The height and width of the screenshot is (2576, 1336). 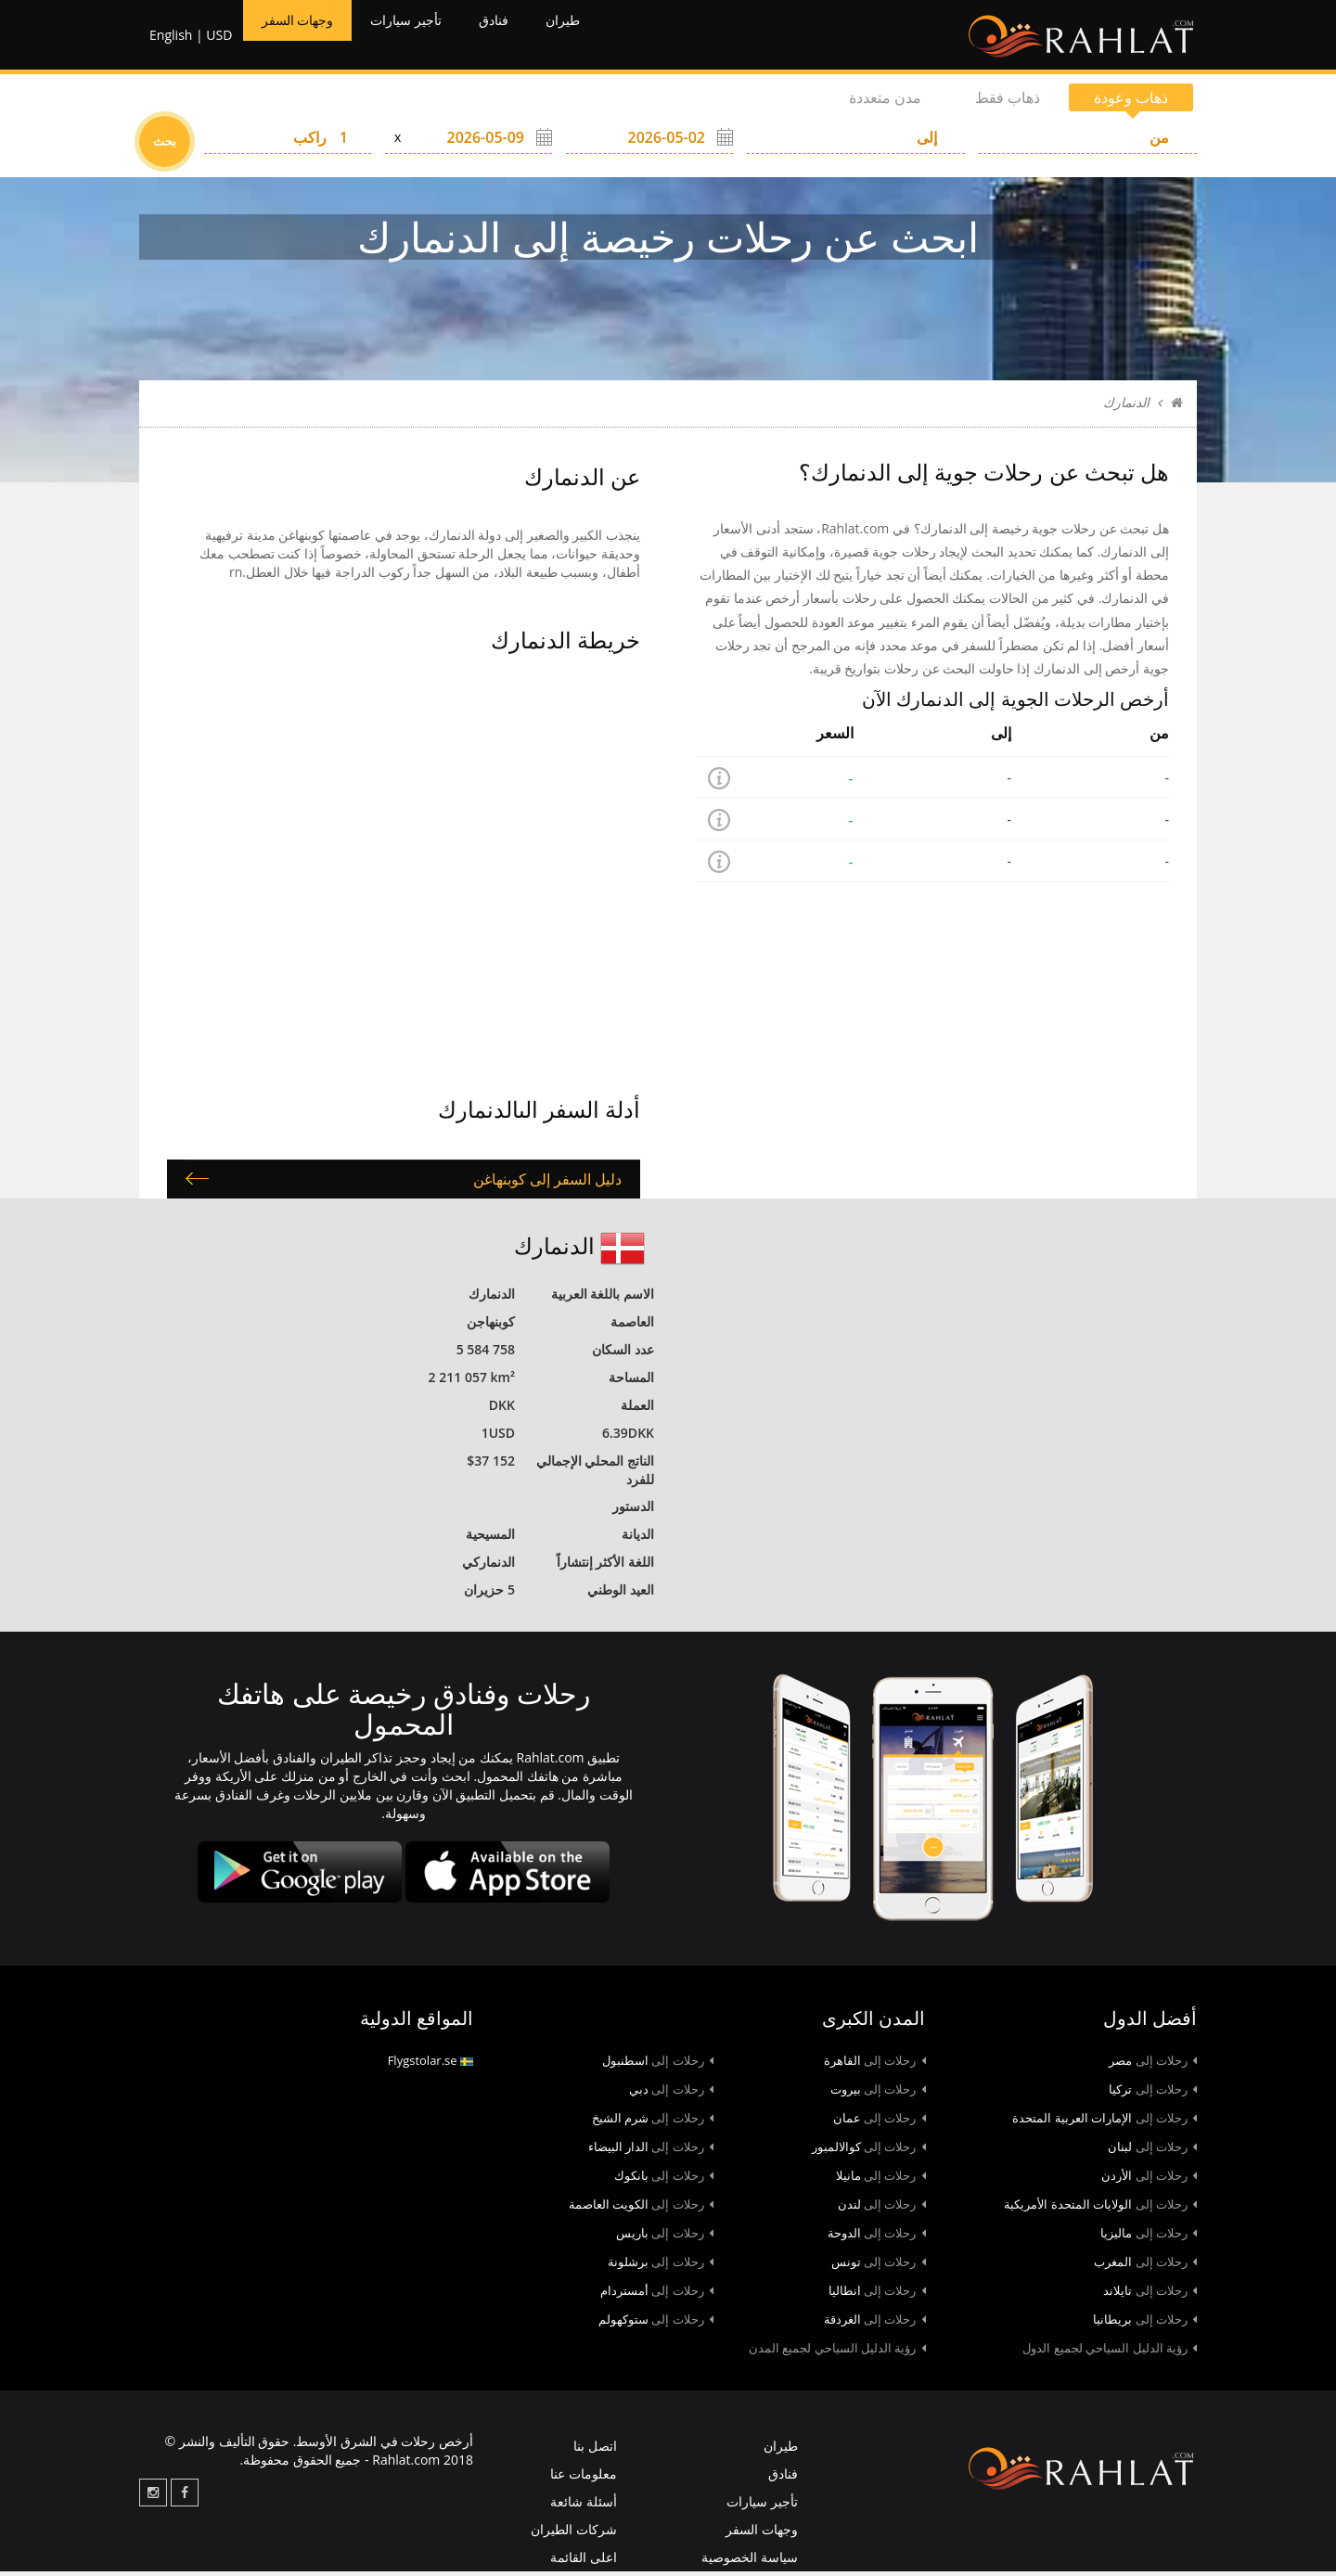 What do you see at coordinates (1148, 2237) in the screenshot?
I see `ماليزيا` at bounding box center [1148, 2237].